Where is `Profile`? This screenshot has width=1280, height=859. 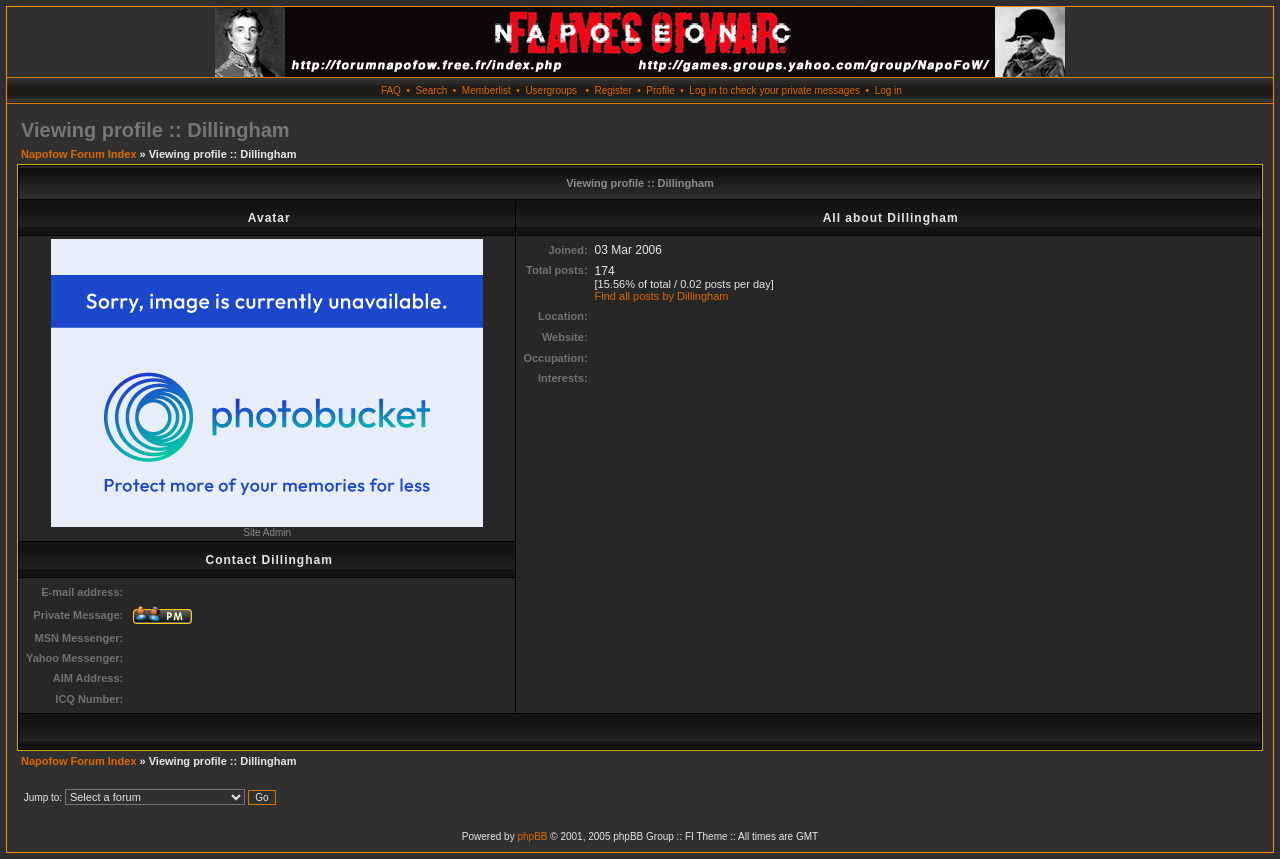
Profile is located at coordinates (660, 90).